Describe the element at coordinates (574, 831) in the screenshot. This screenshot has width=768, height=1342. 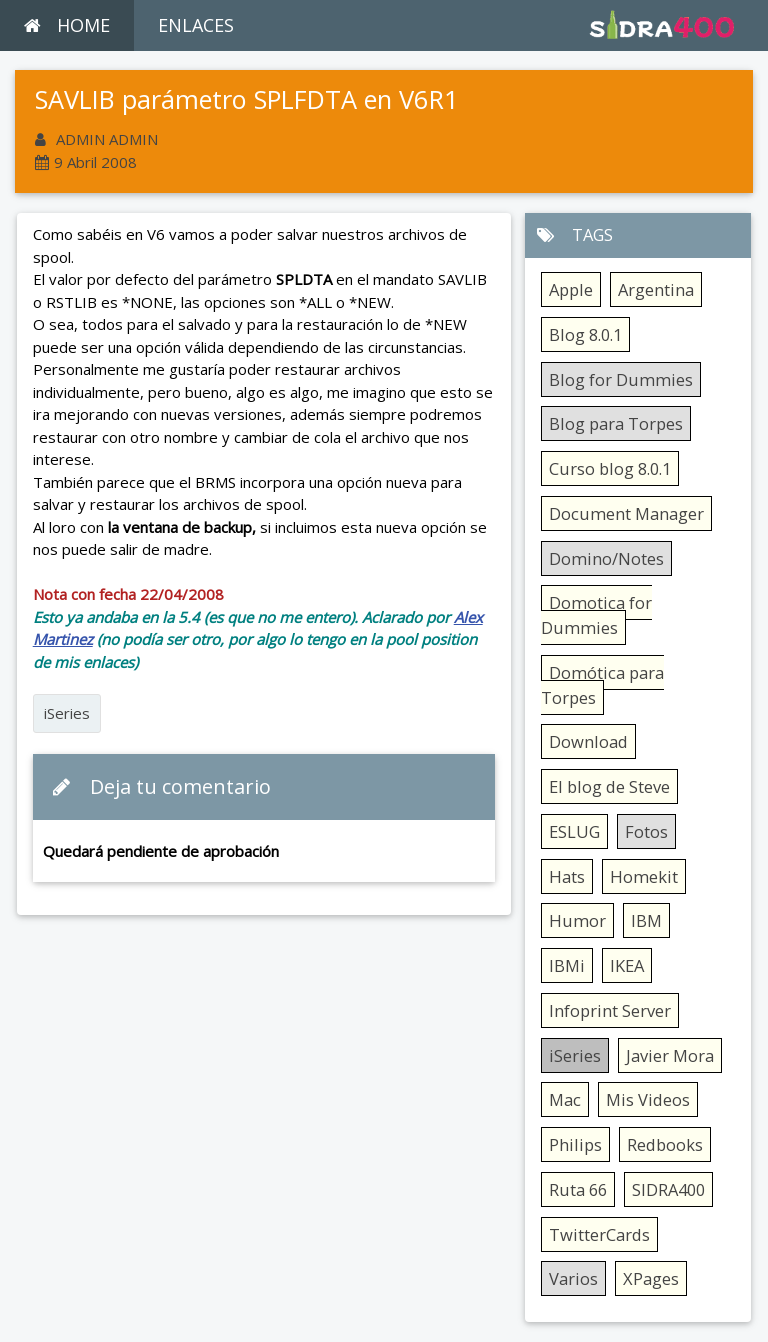
I see `ESLUG` at that location.